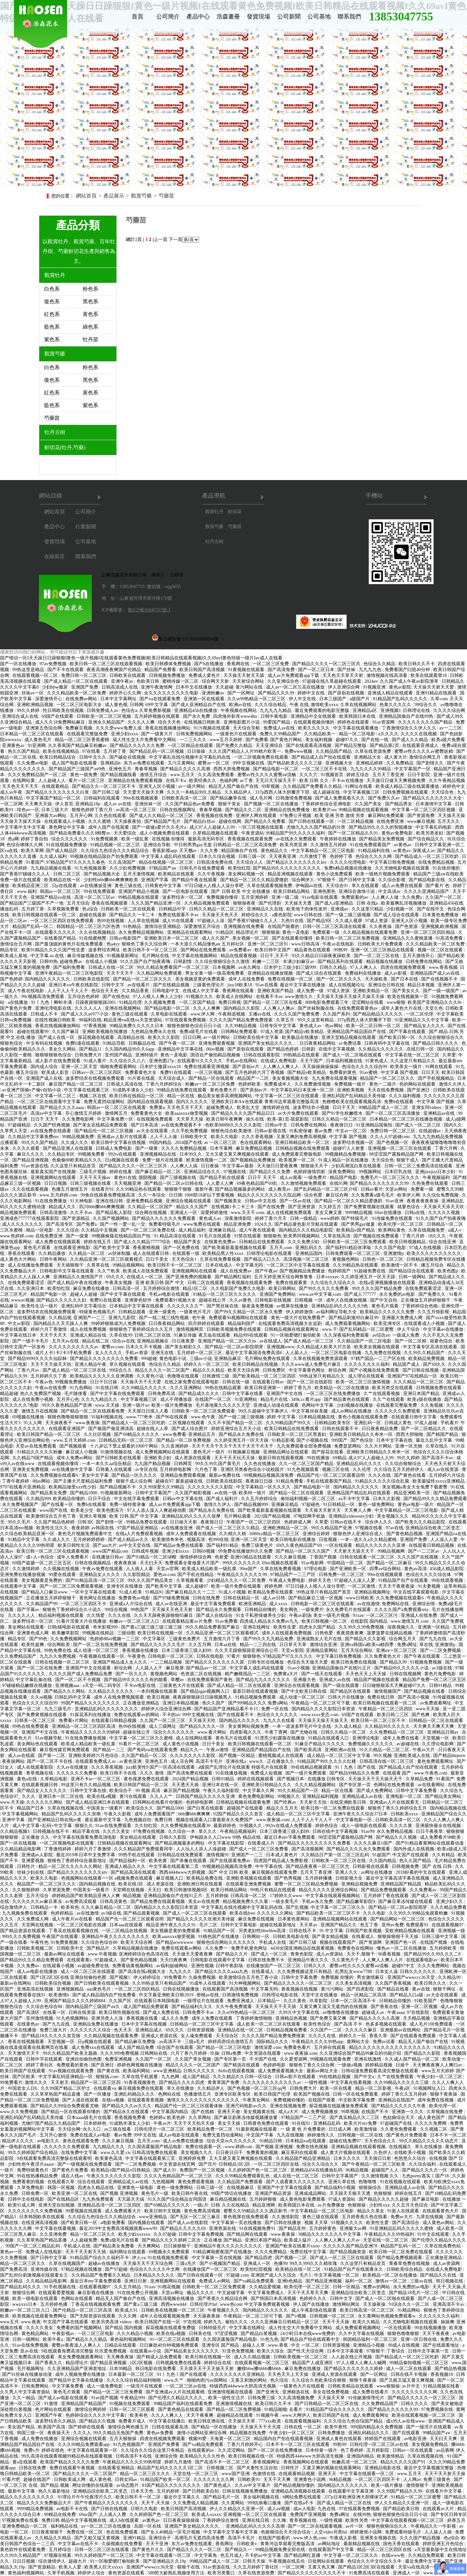 The width and height of the screenshot is (467, 2576). I want to click on 97人人模人人爽人人少妇, so click(158, 996).